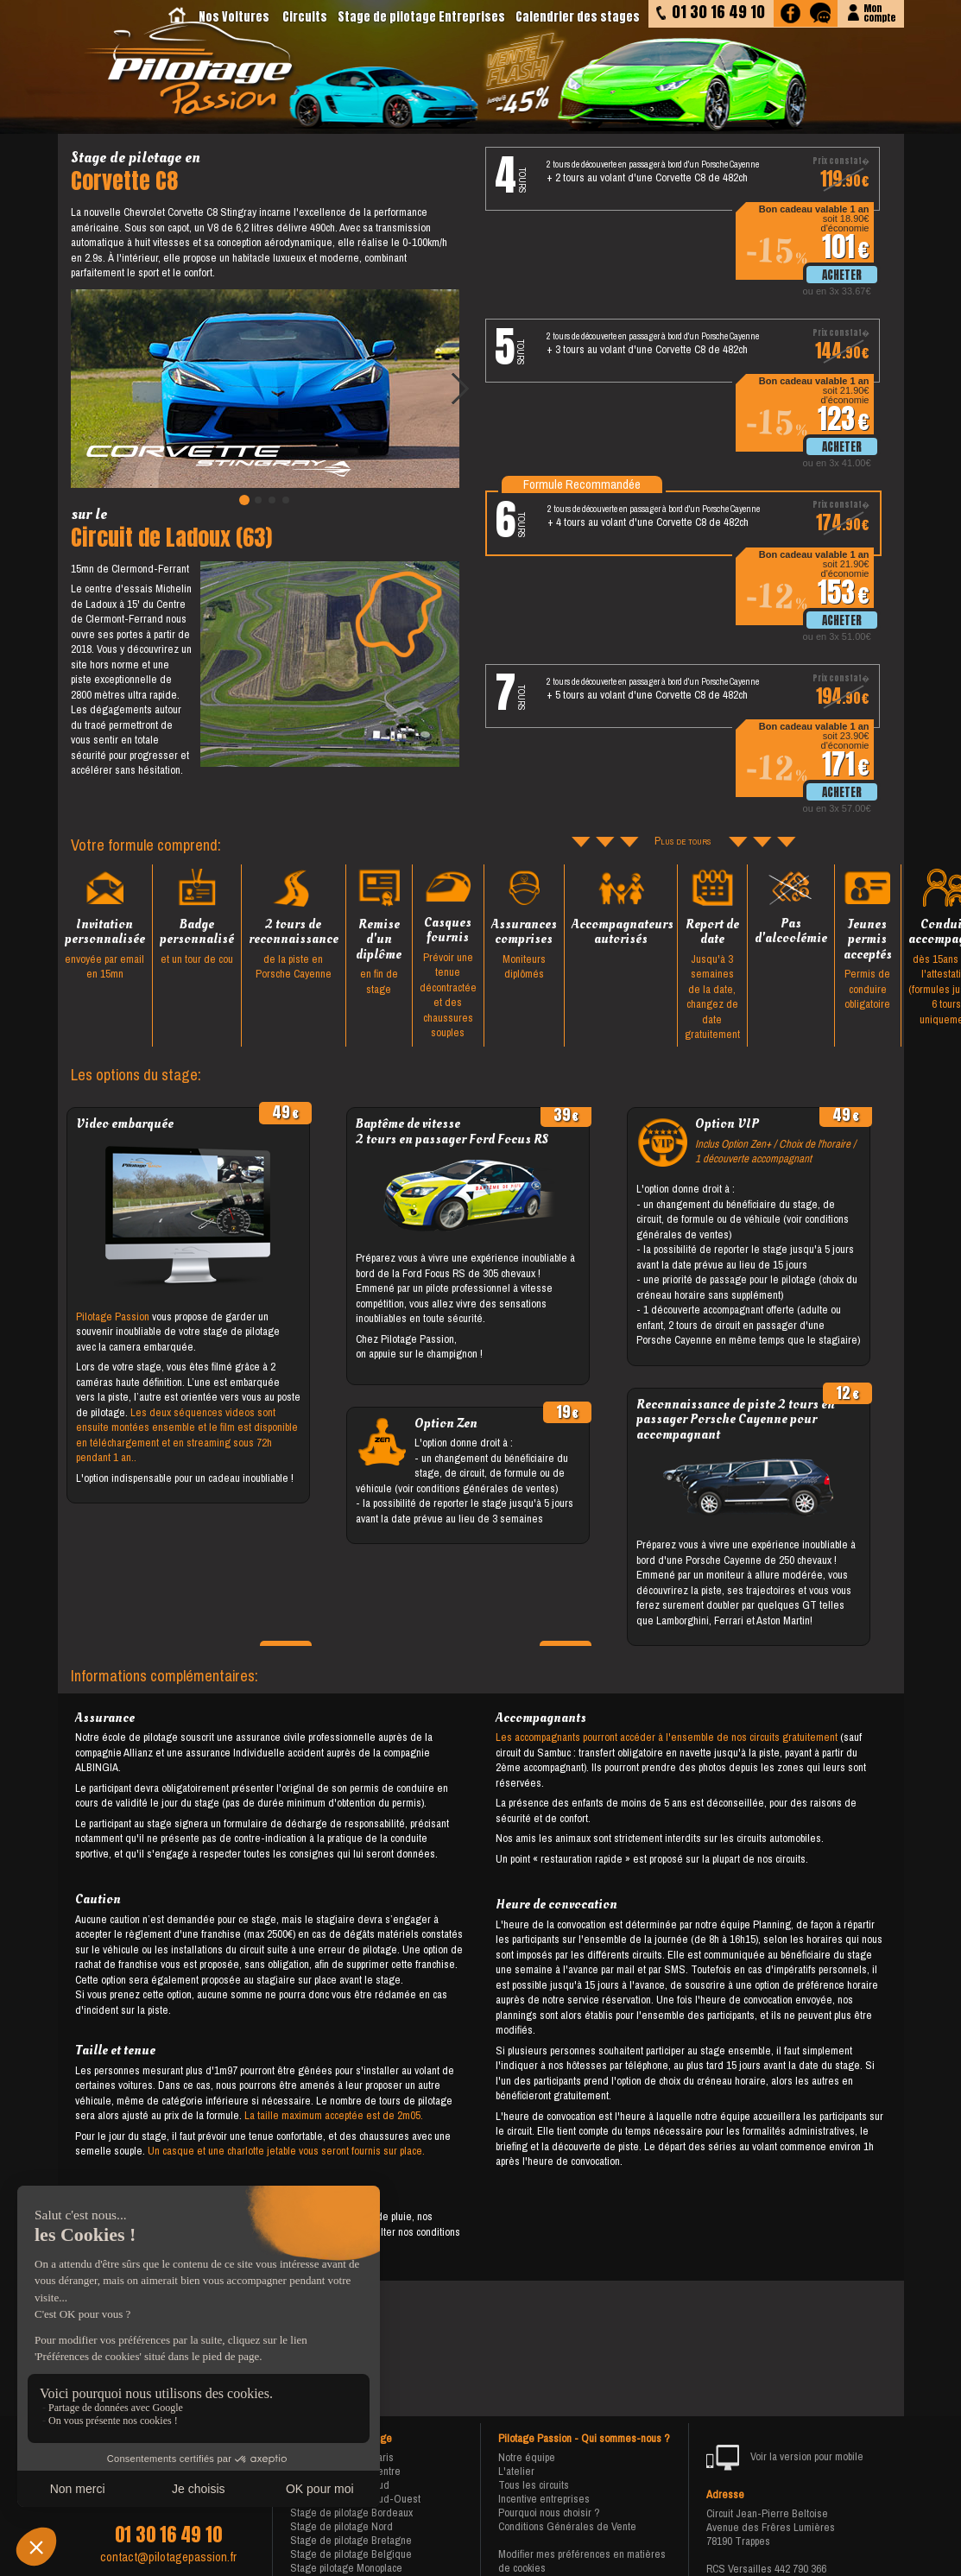  Describe the element at coordinates (533, 2485) in the screenshot. I see `Tous les circuits` at that location.